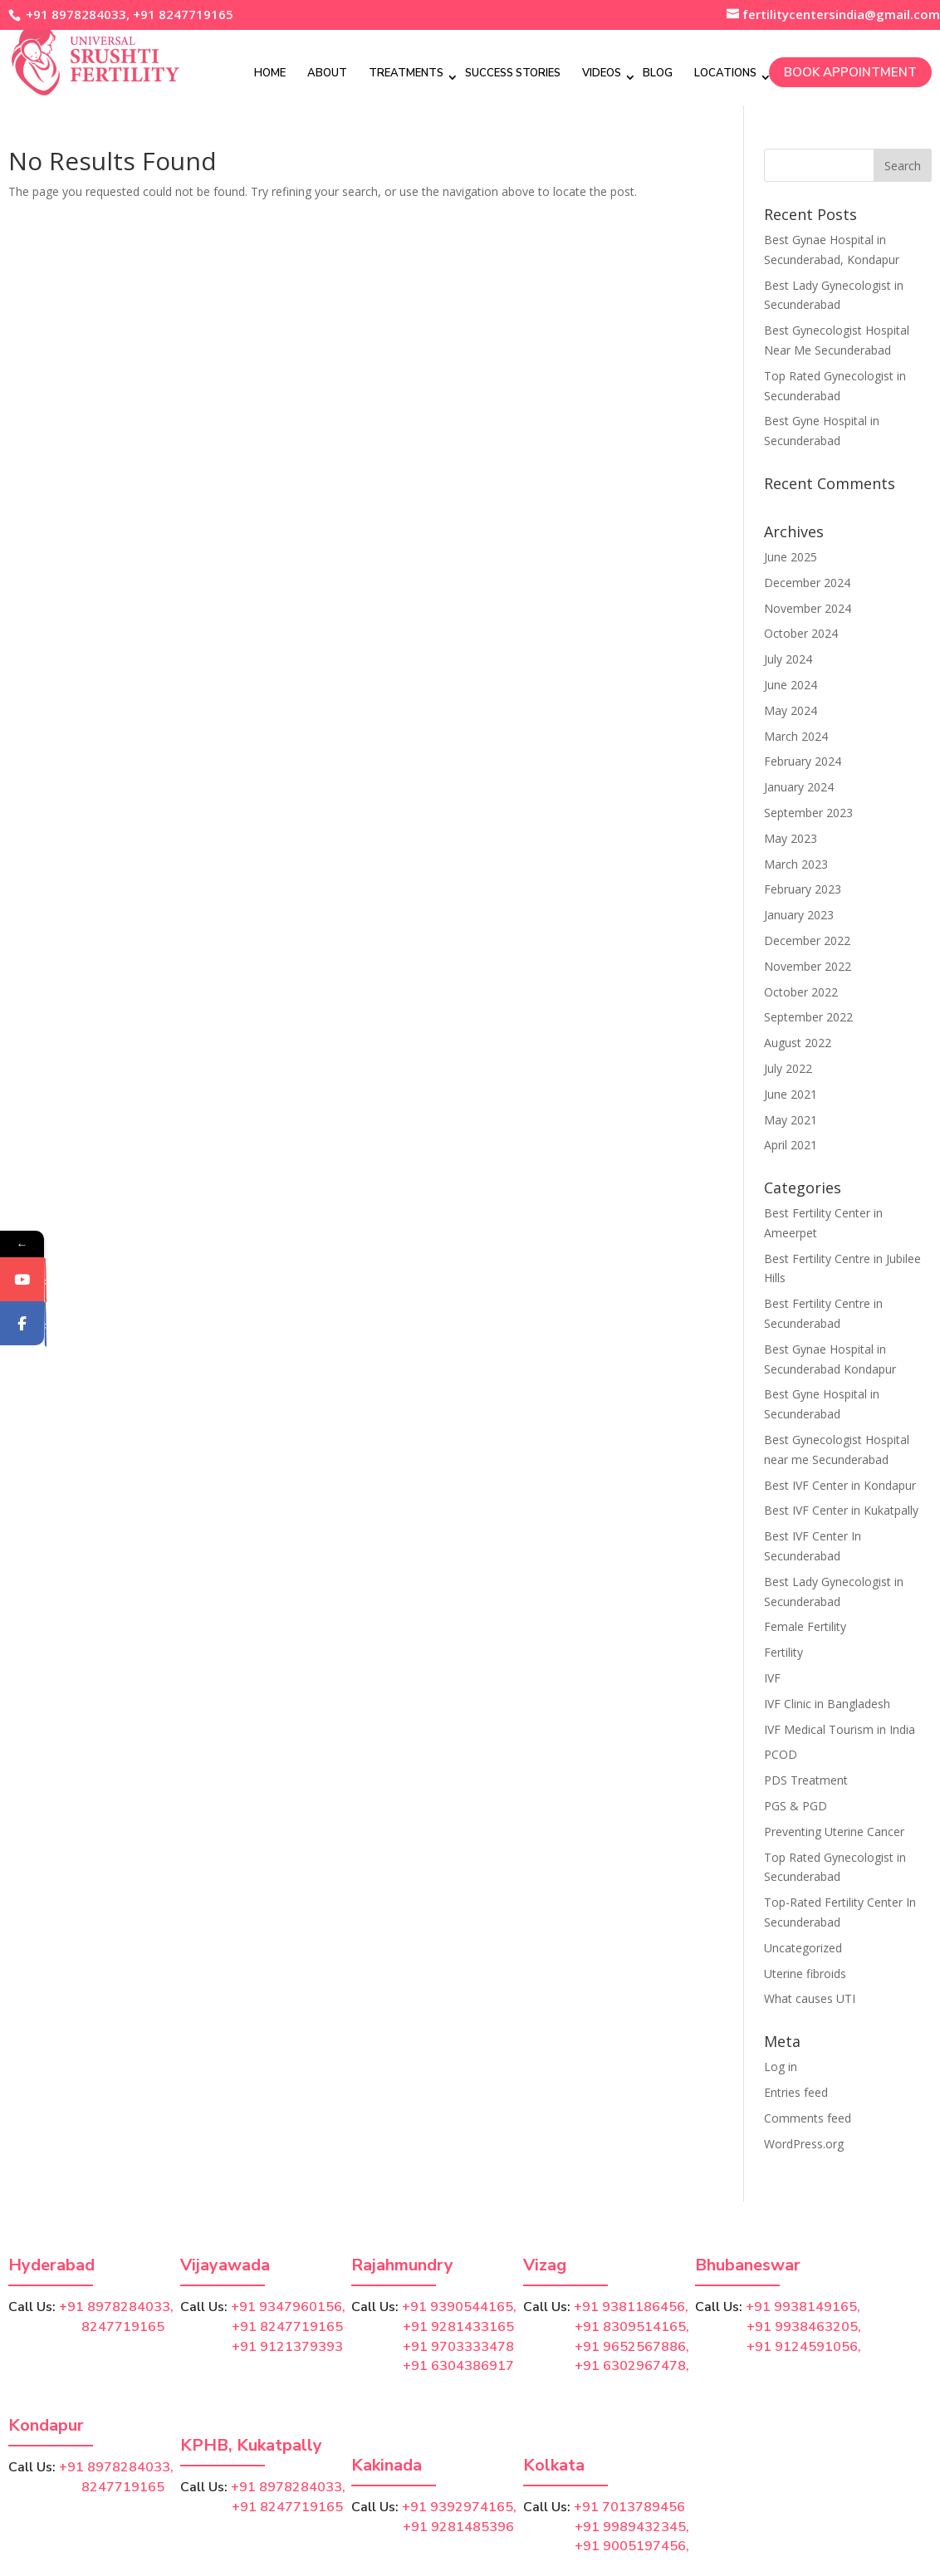 The height and width of the screenshot is (2576, 940). What do you see at coordinates (458, 2347) in the screenshot?
I see `+91 9703333478` at bounding box center [458, 2347].